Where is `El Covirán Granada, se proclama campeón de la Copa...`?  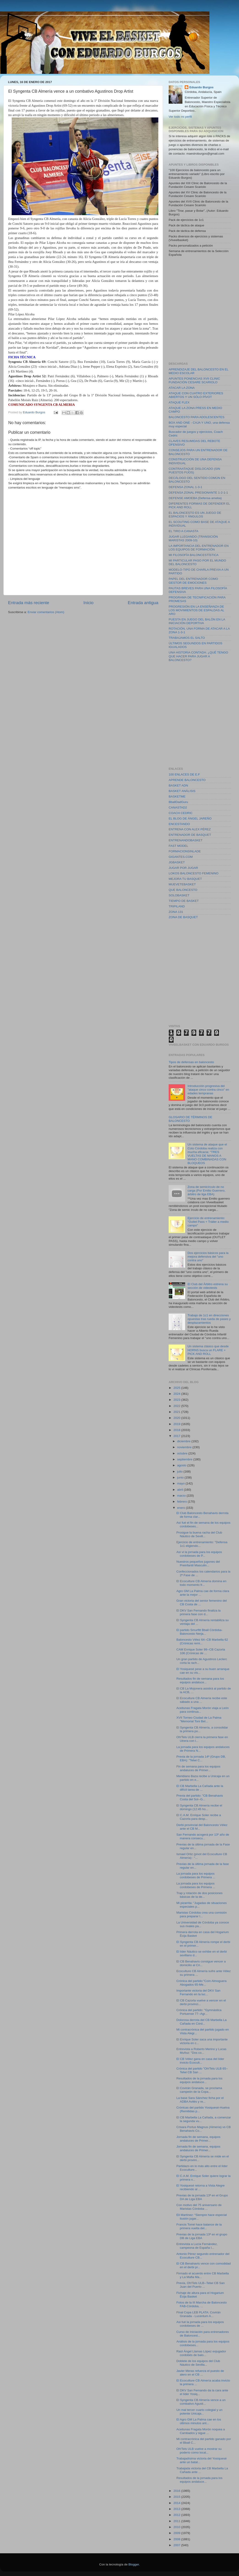 El Covirán Granada, se proclama campeón de la Copa... is located at coordinates (199, 2089).